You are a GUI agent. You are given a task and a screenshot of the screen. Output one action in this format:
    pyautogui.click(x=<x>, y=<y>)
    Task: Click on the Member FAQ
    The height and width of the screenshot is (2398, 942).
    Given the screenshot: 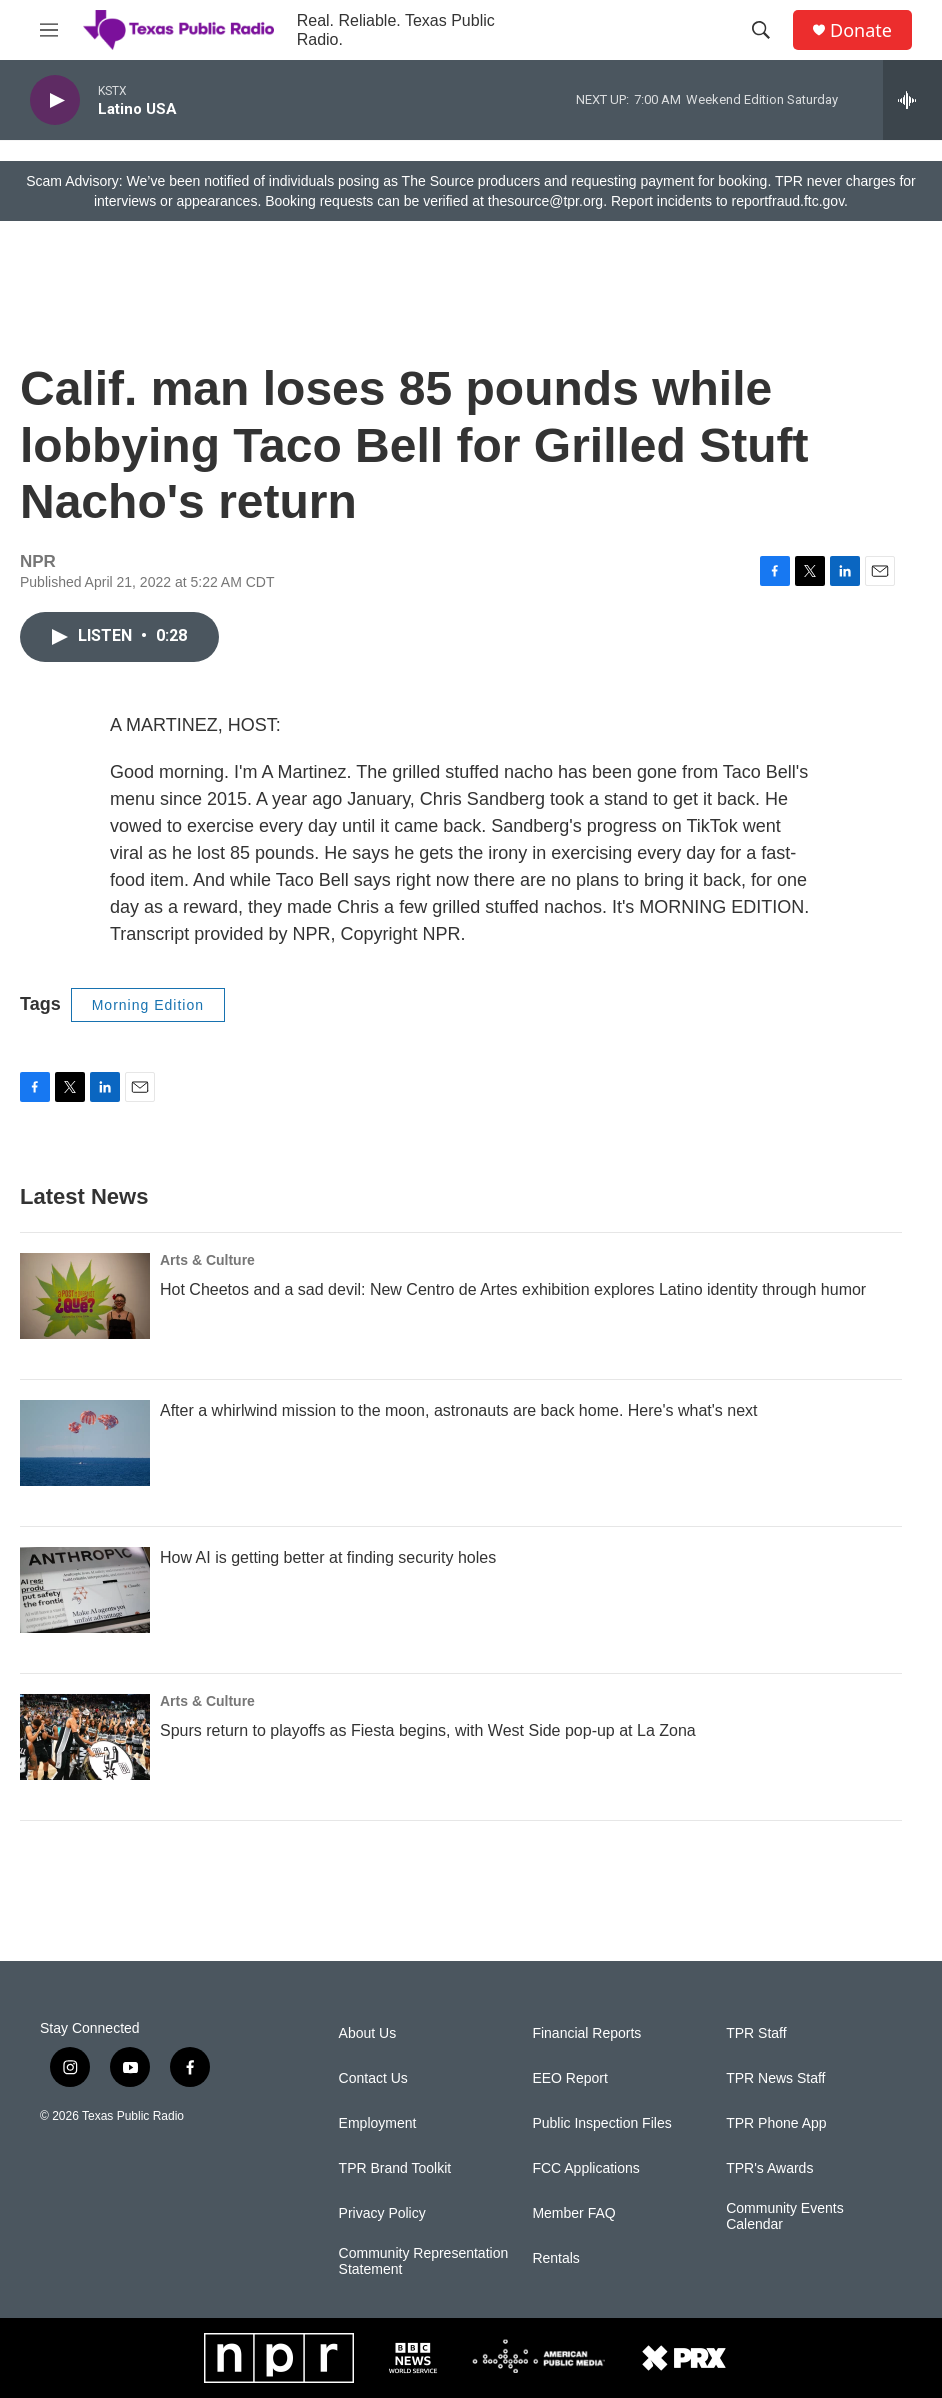 What is the action you would take?
    pyautogui.click(x=573, y=2213)
    